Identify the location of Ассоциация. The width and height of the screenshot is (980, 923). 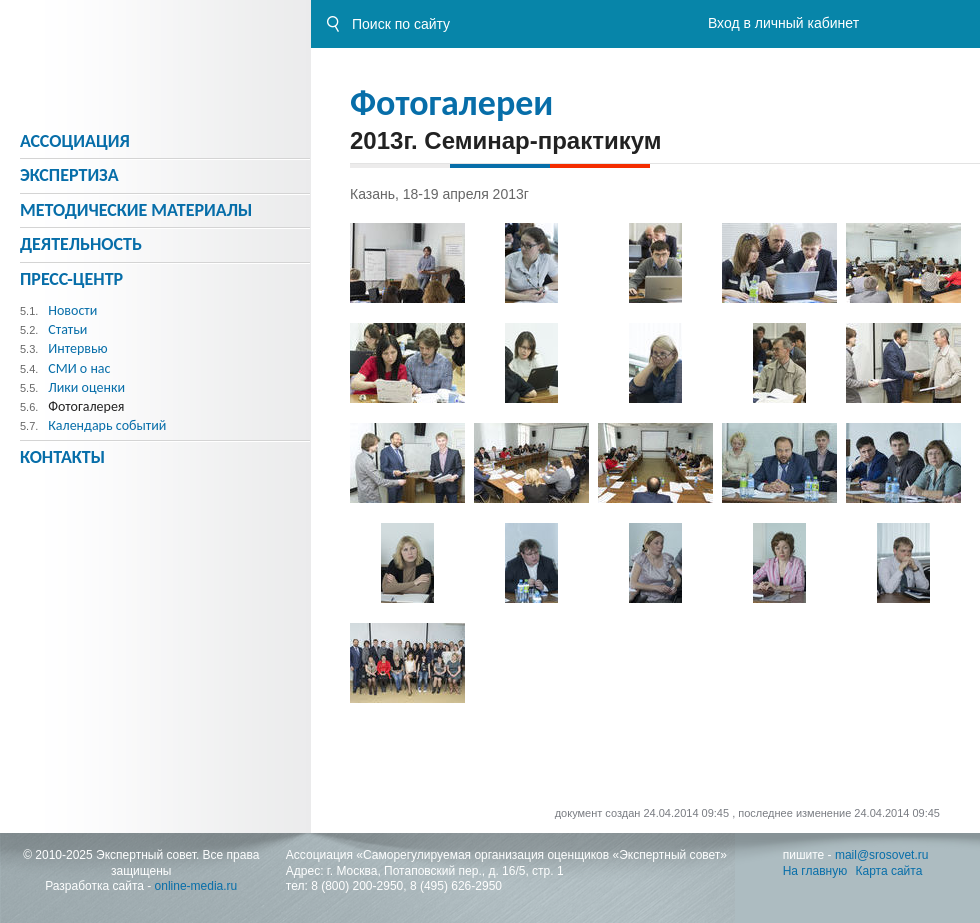
(75, 141).